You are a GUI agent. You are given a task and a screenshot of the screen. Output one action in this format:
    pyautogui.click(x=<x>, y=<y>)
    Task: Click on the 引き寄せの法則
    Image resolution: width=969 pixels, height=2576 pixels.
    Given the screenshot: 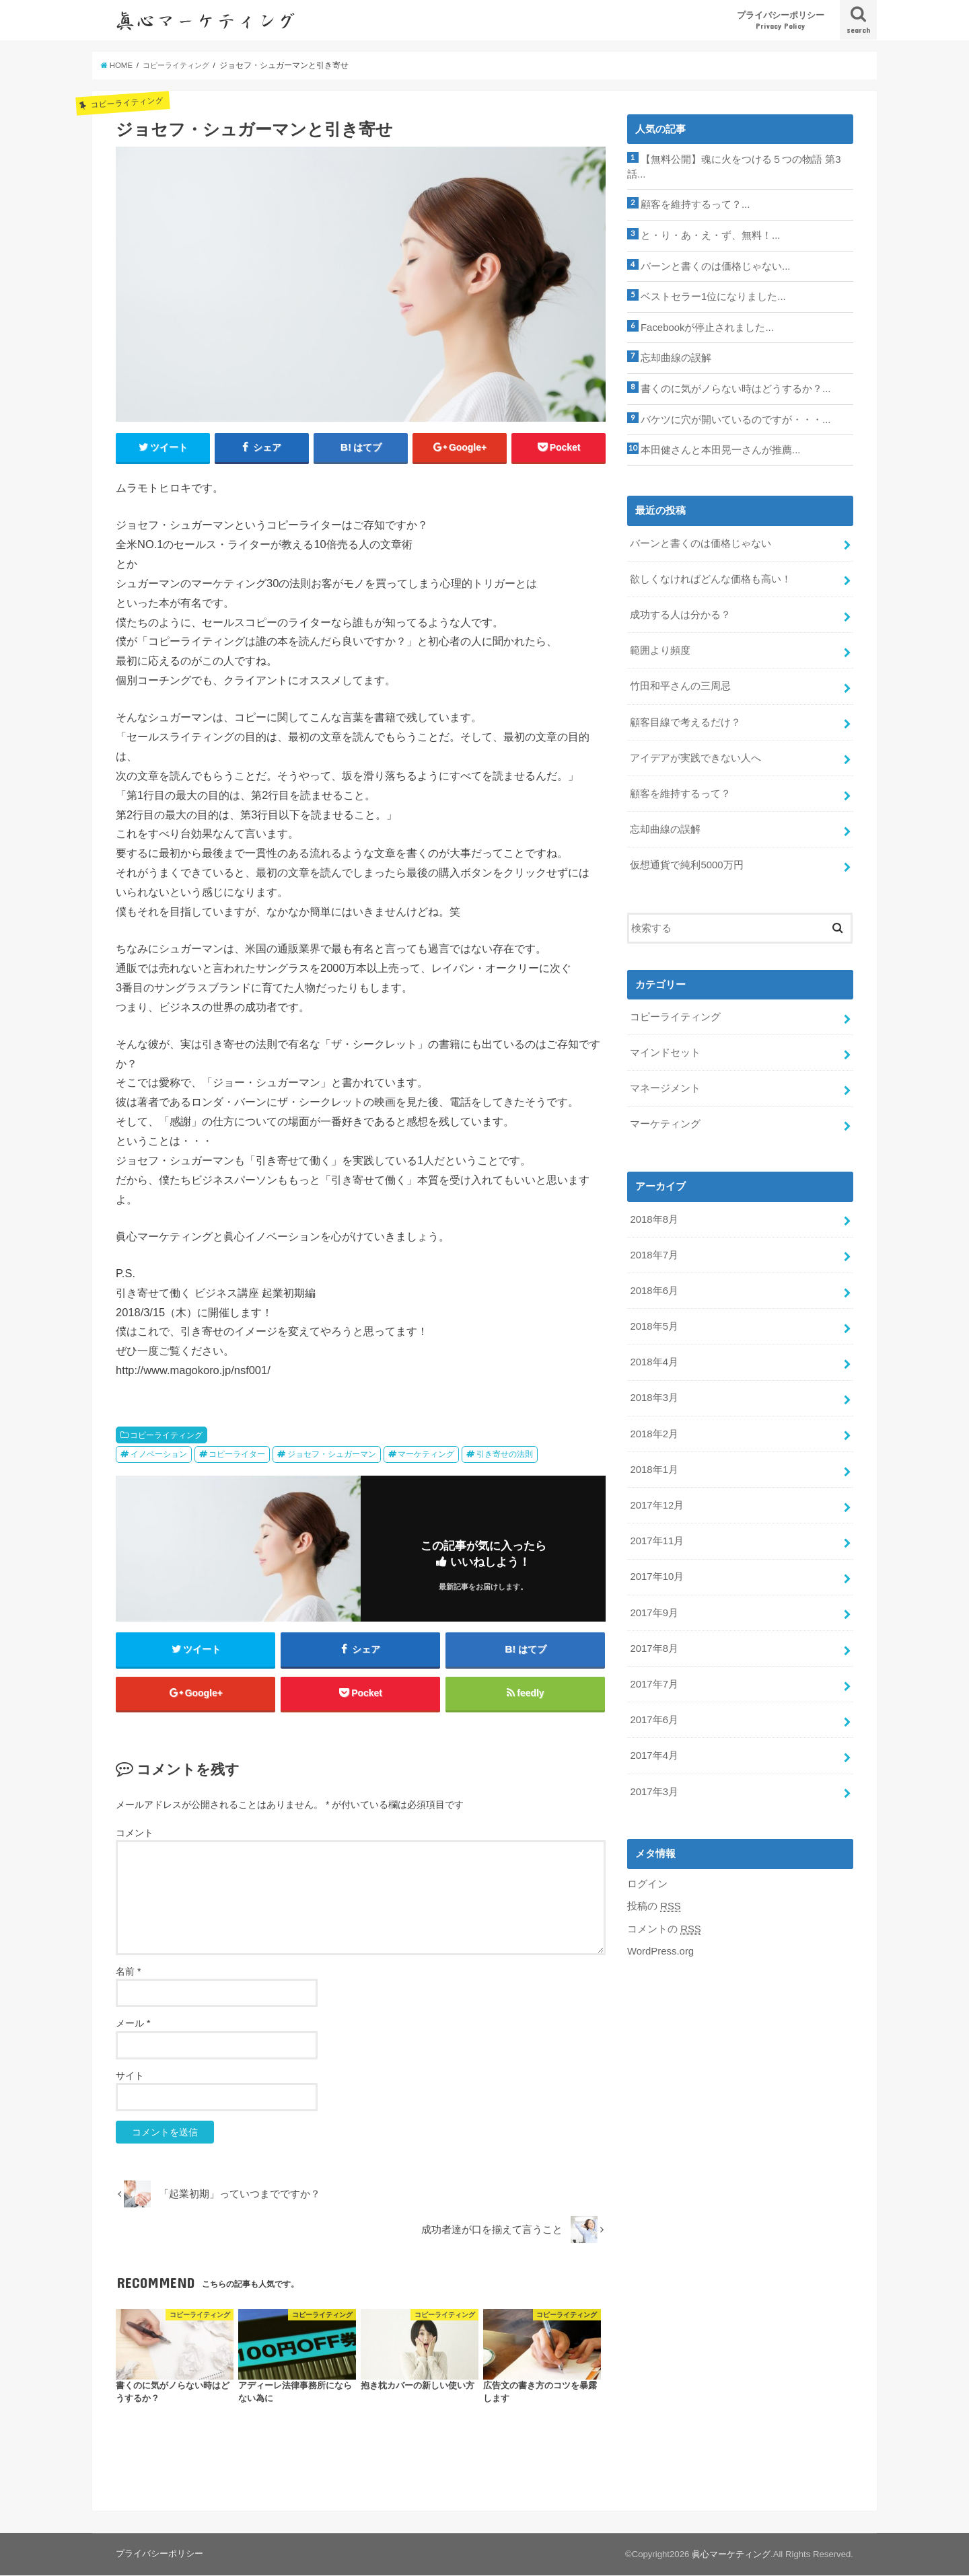 What is the action you would take?
    pyautogui.click(x=504, y=1455)
    